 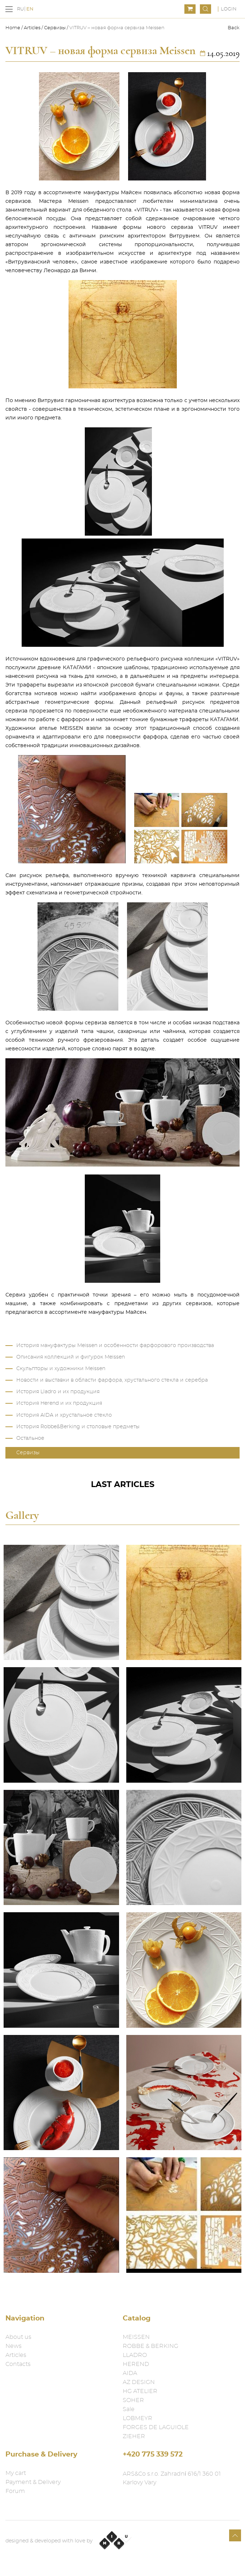 I want to click on FORGES DE LAGUIOLE, so click(x=156, y=2427).